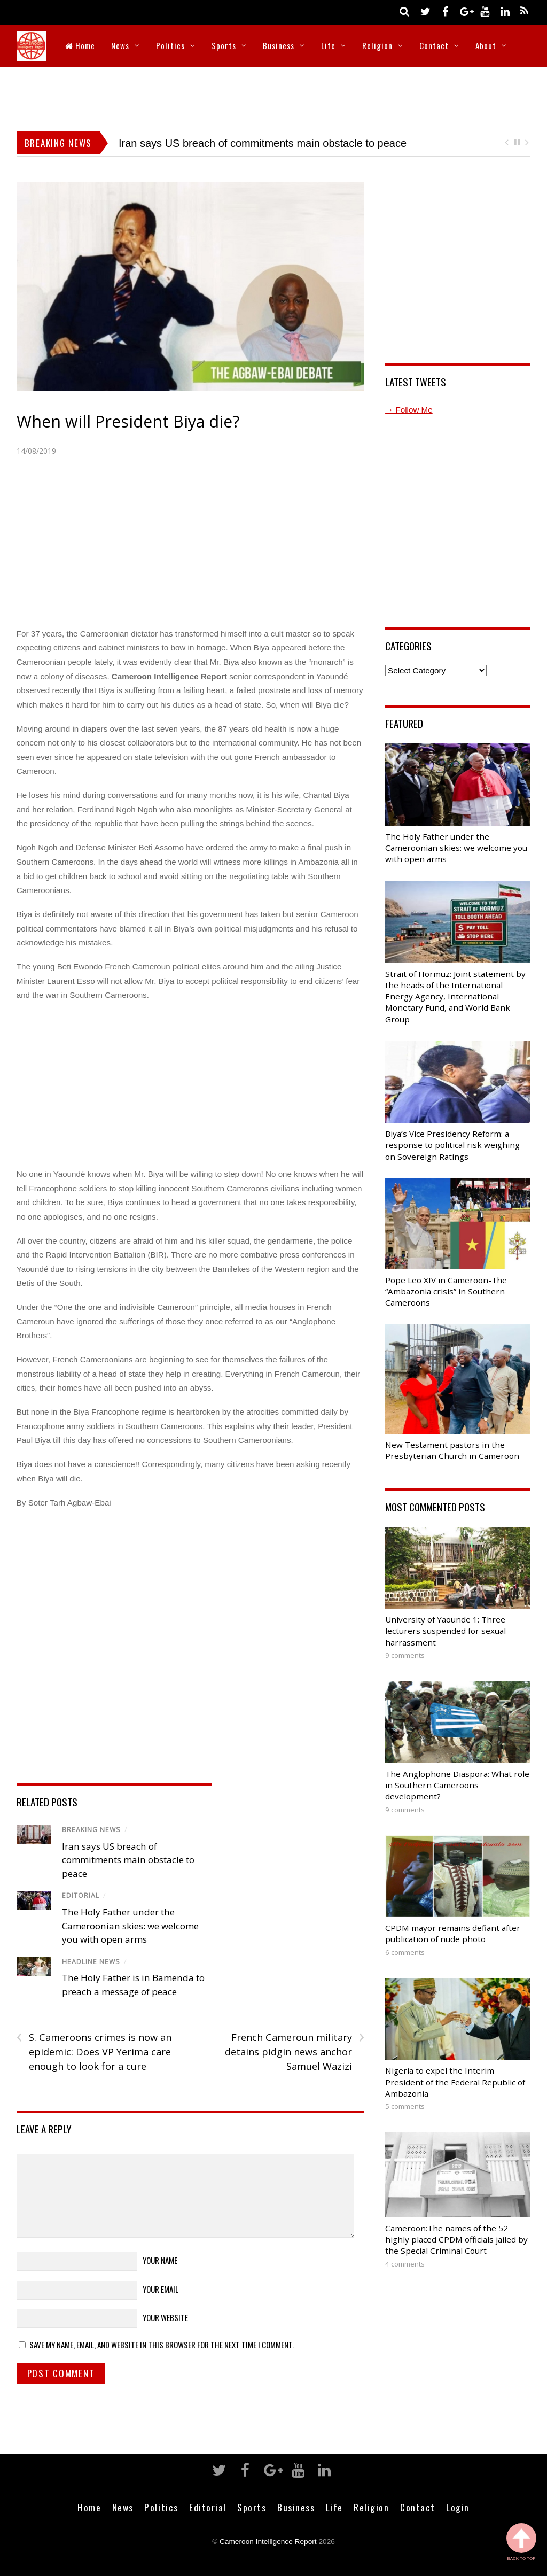 This screenshot has width=547, height=2576. I want to click on Iran says US breach of commitments main obstacle to peace, so click(263, 143).